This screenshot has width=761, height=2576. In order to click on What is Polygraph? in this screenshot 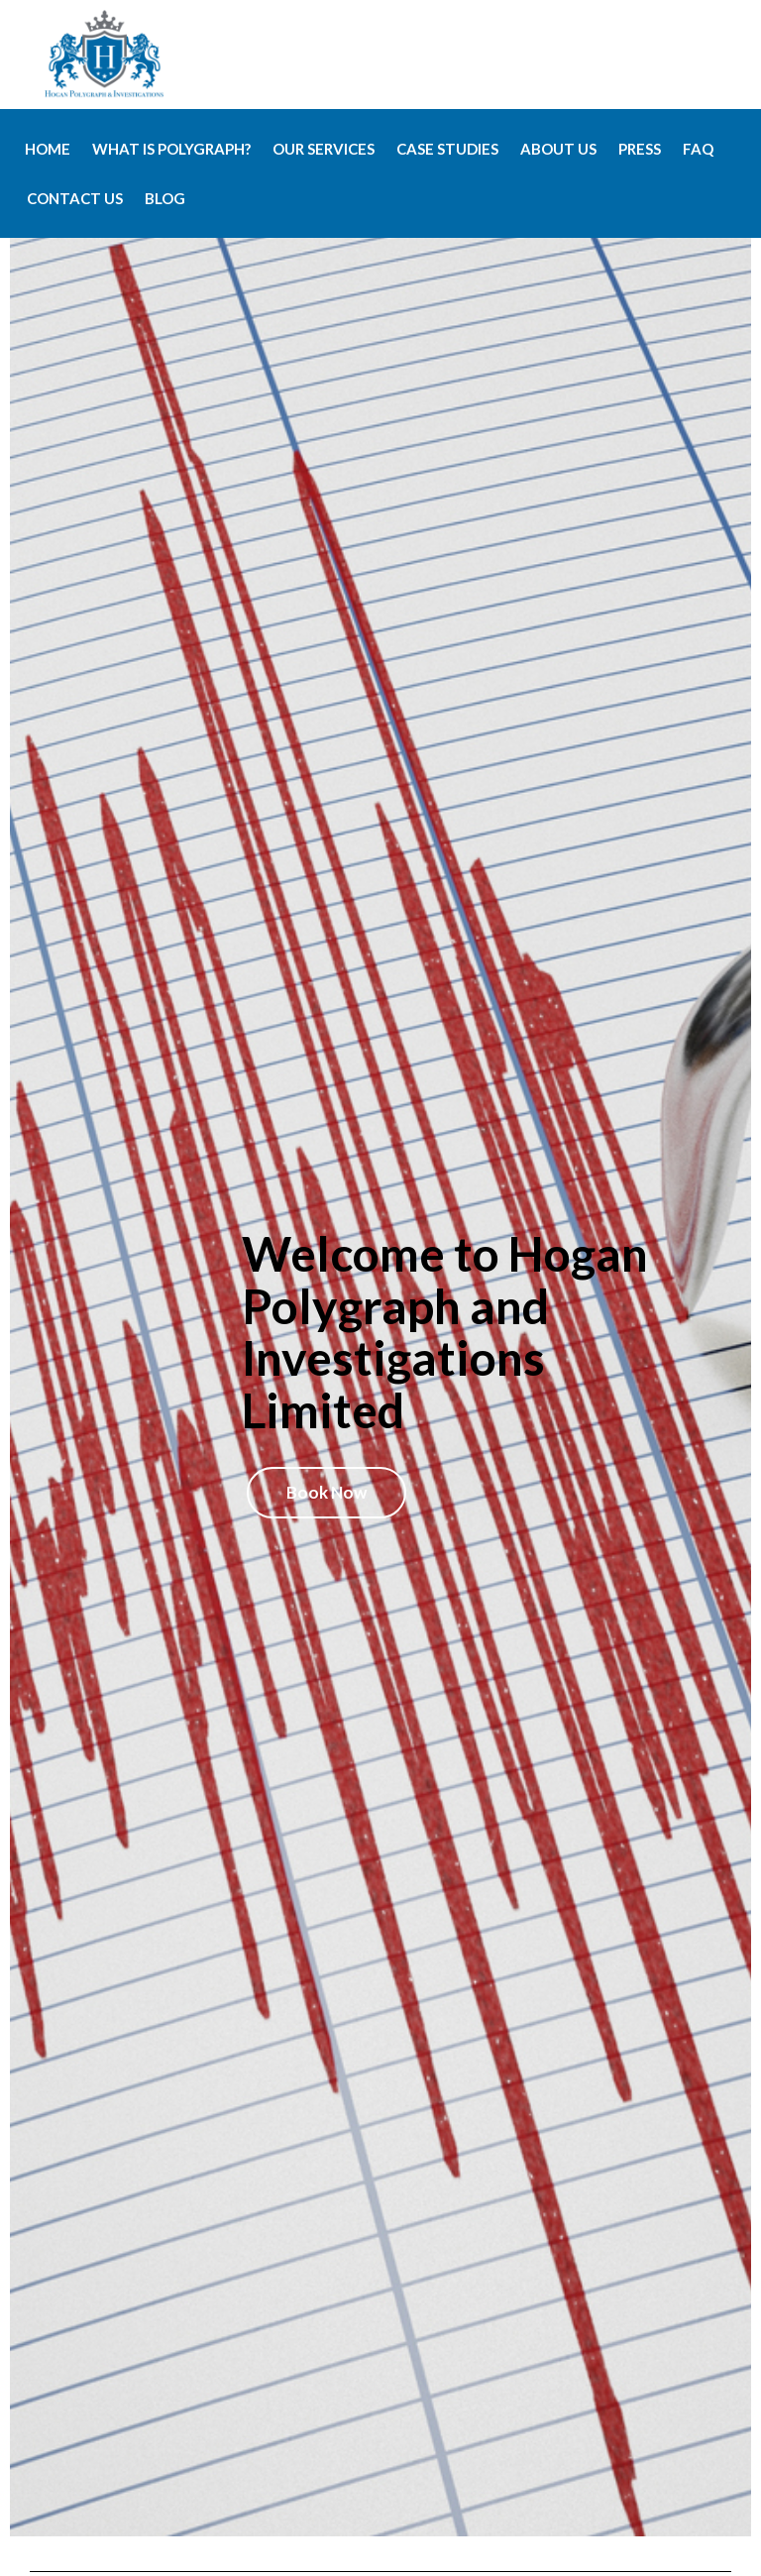, I will do `click(171, 149)`.